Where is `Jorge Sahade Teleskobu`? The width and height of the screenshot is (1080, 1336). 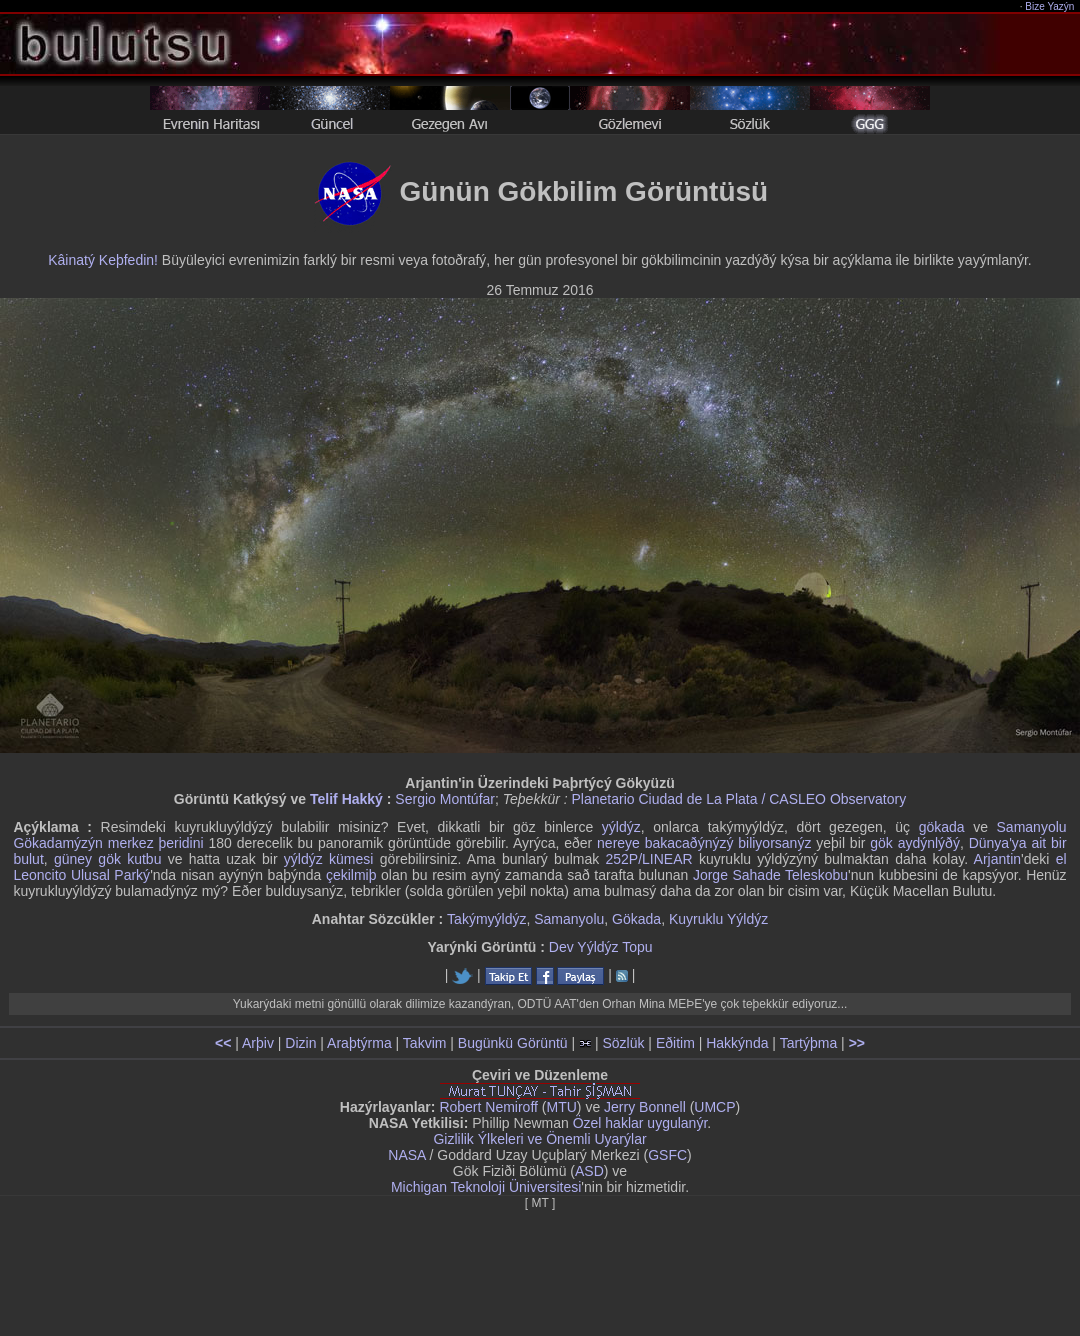
Jorge Sahade Teleskobu is located at coordinates (770, 875).